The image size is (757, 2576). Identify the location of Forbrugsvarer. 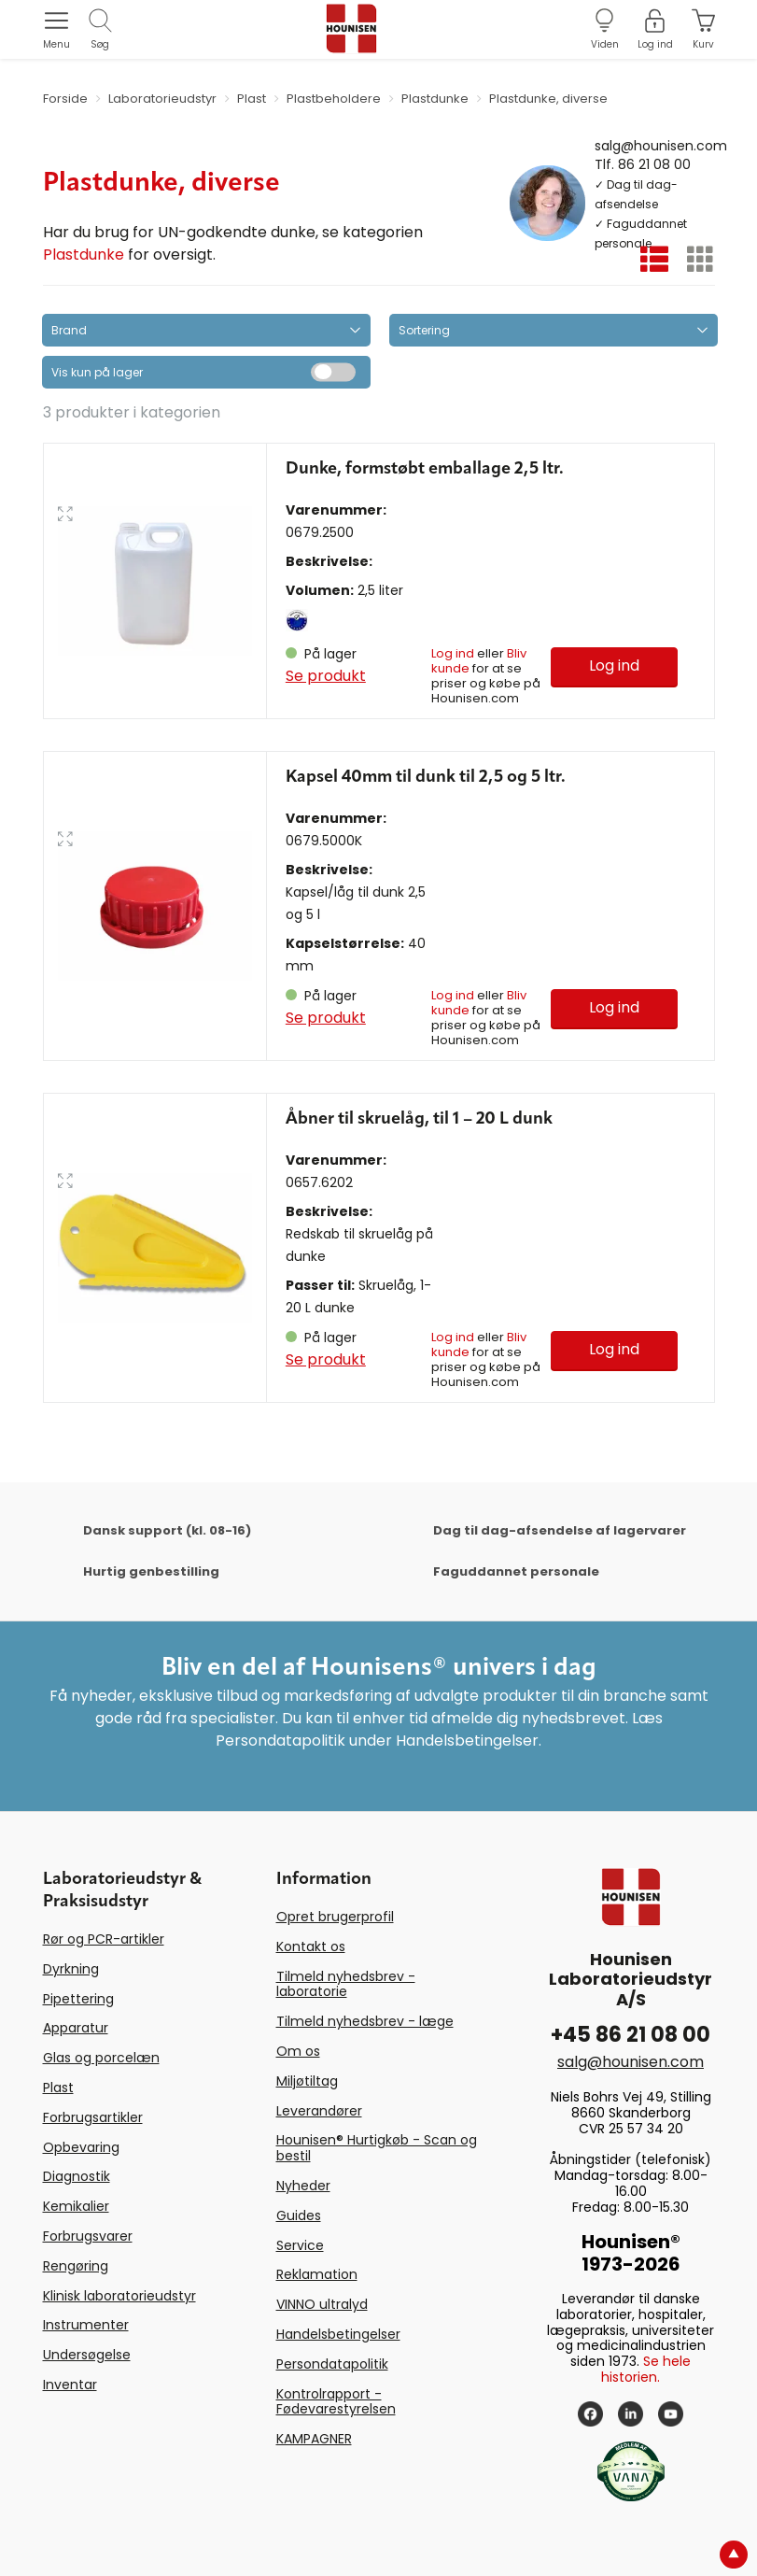
(88, 2236).